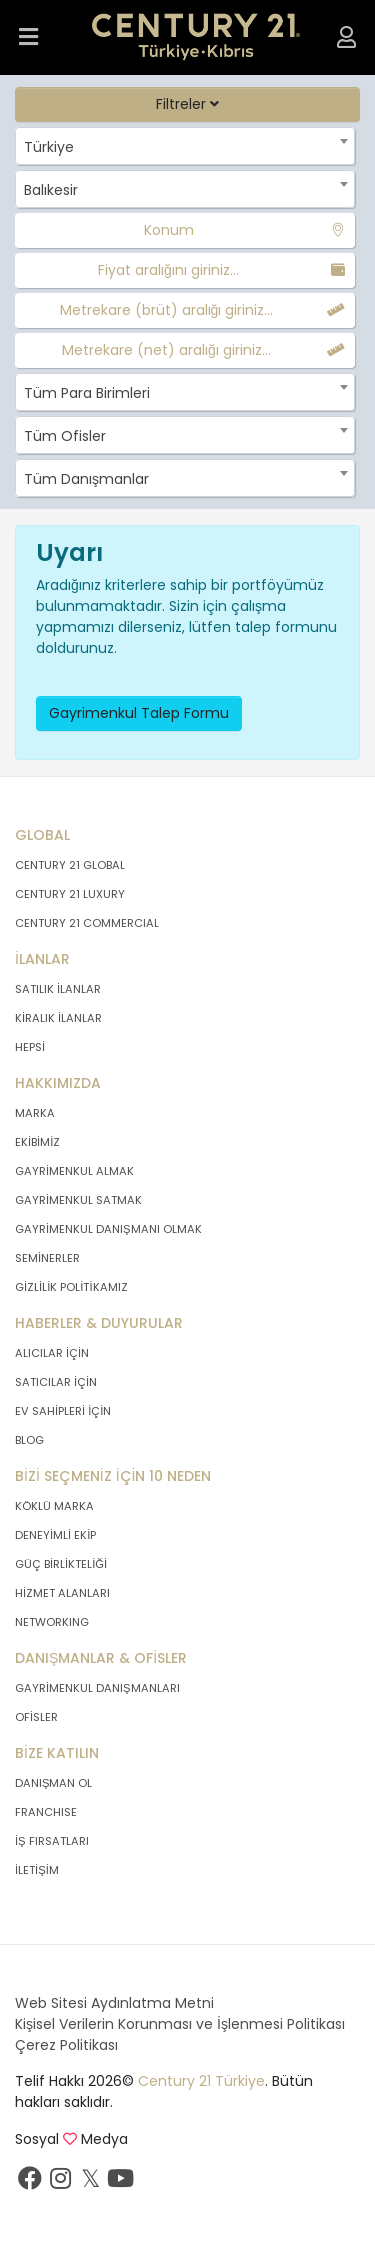 Image resolution: width=375 pixels, height=2257 pixels. I want to click on Web Sitesi Aydınlatma Metni, so click(114, 2003).